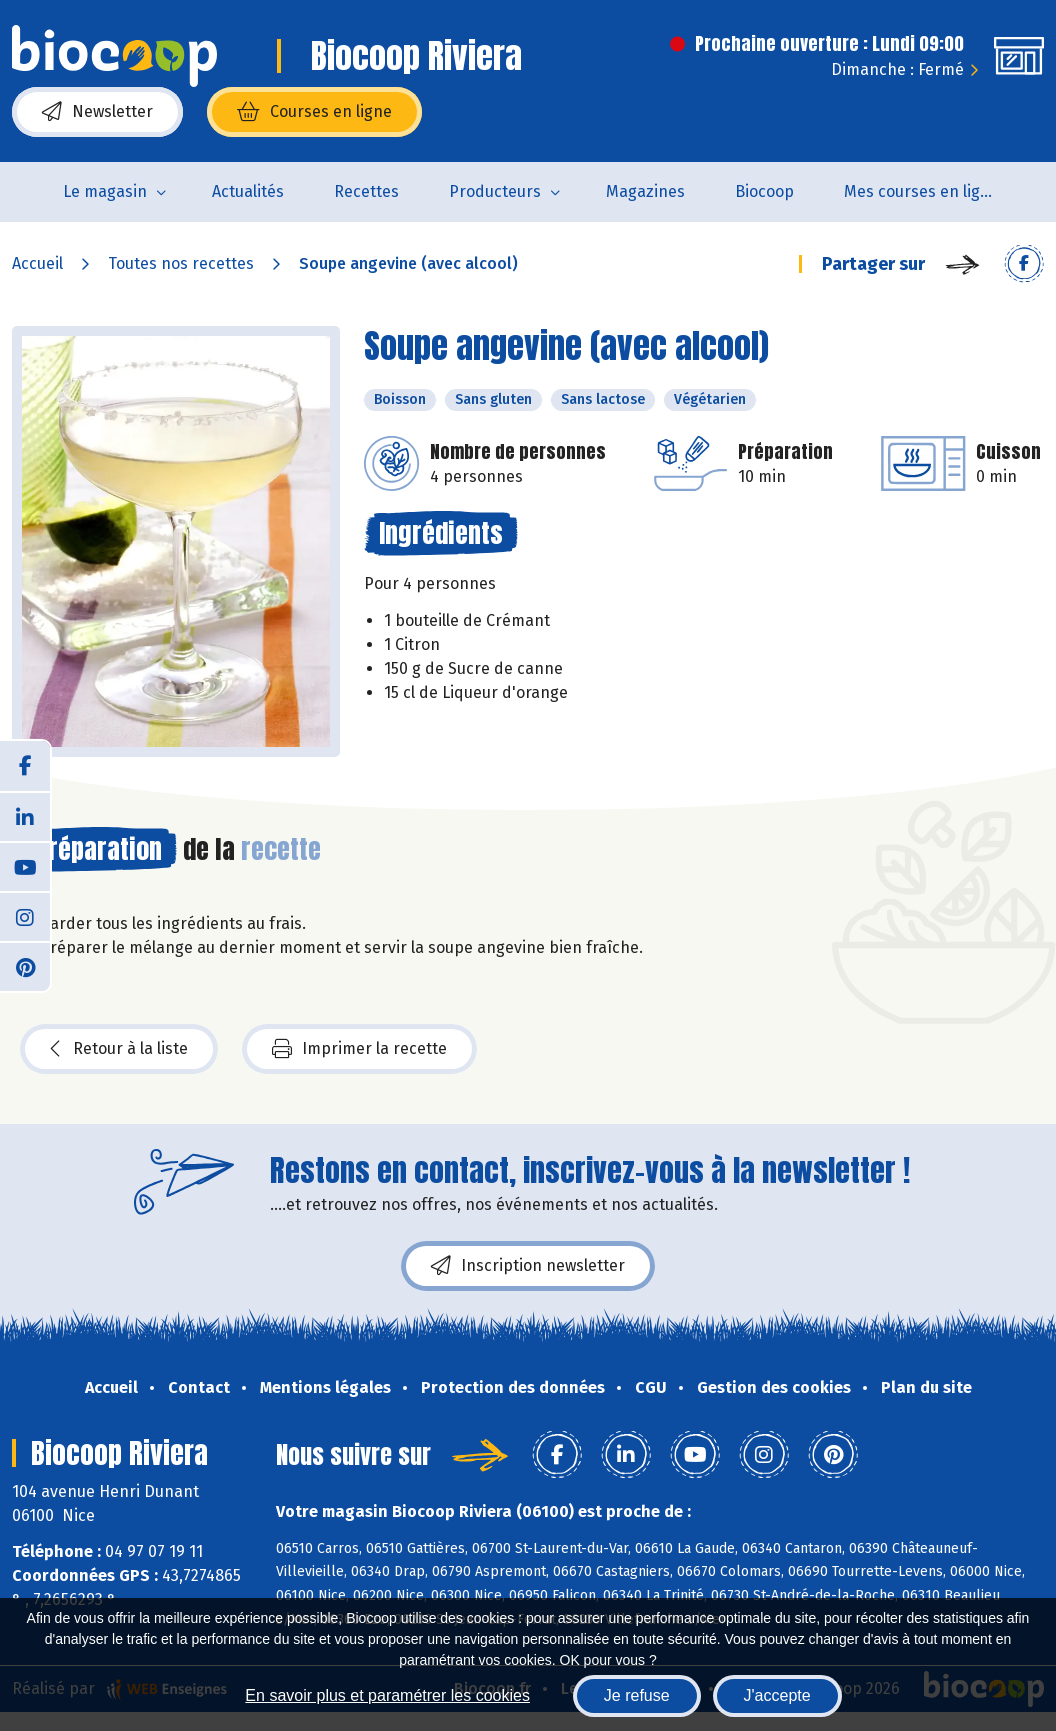 The height and width of the screenshot is (1731, 1056). I want to click on Newsletter, so click(97, 112).